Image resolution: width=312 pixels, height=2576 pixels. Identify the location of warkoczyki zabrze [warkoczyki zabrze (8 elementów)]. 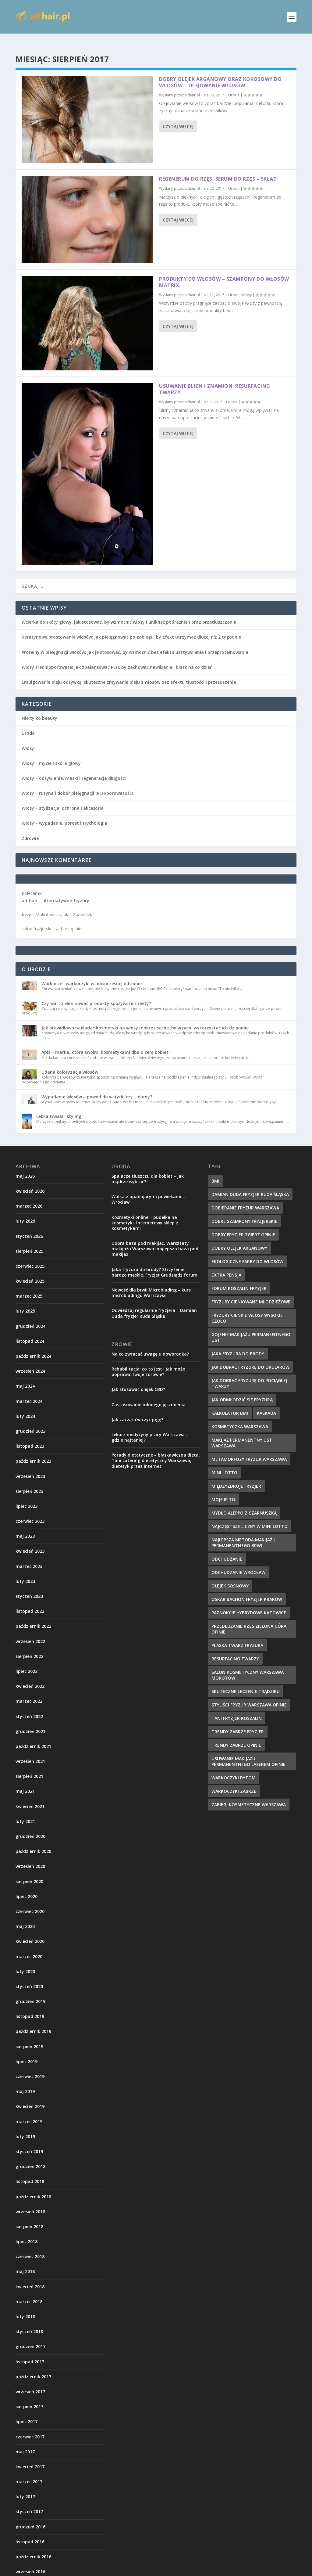
(233, 1781).